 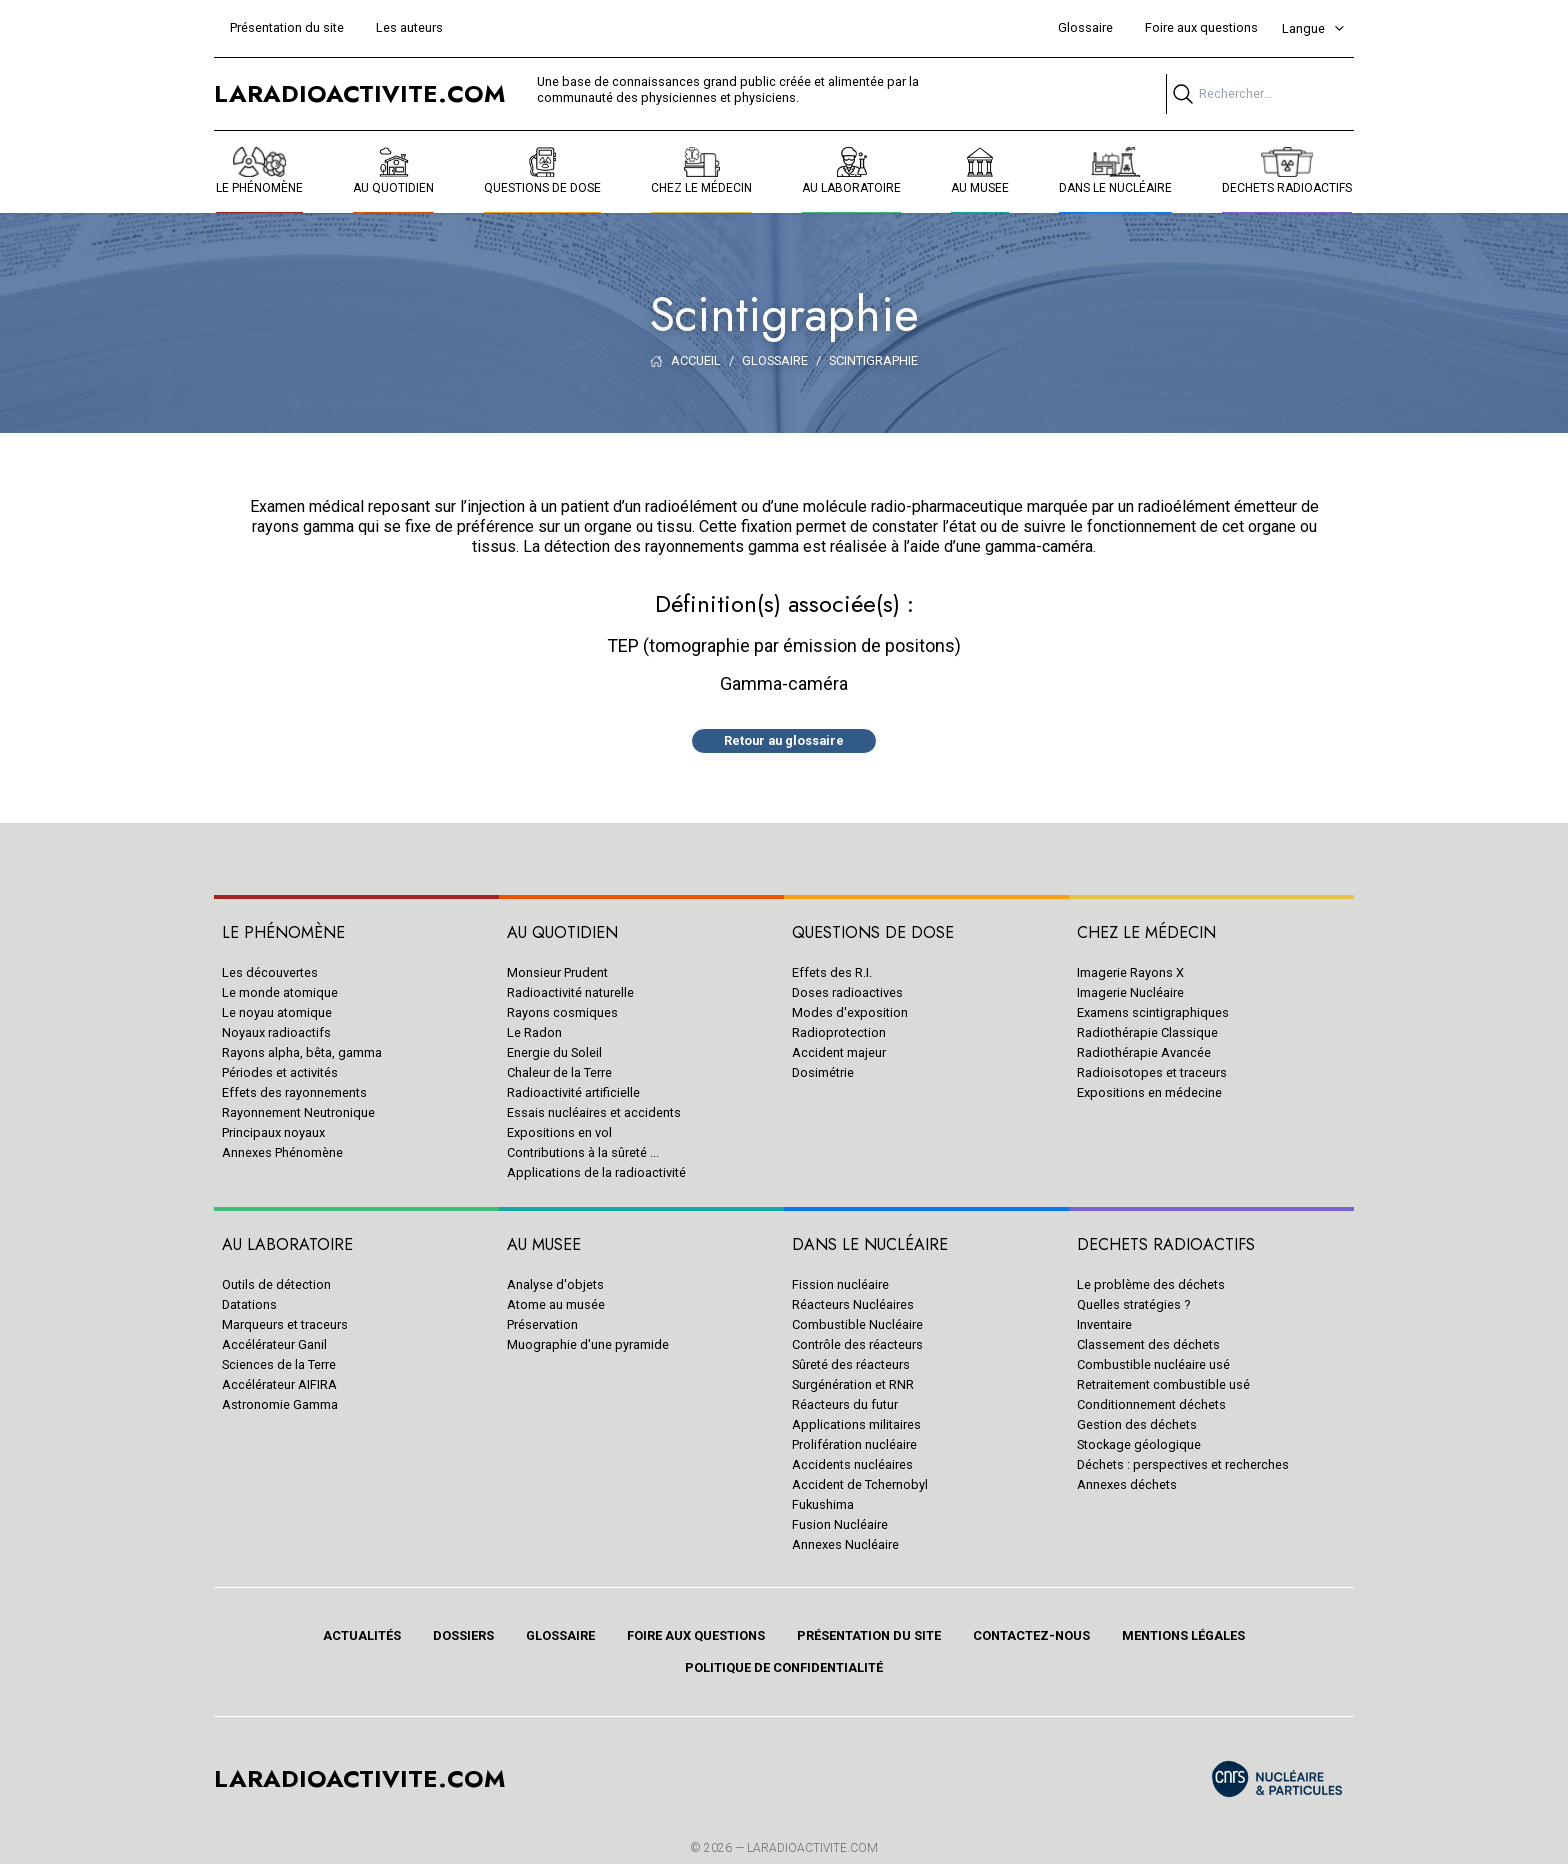 I want to click on Combustible Nucléaire, so click(x=857, y=1324).